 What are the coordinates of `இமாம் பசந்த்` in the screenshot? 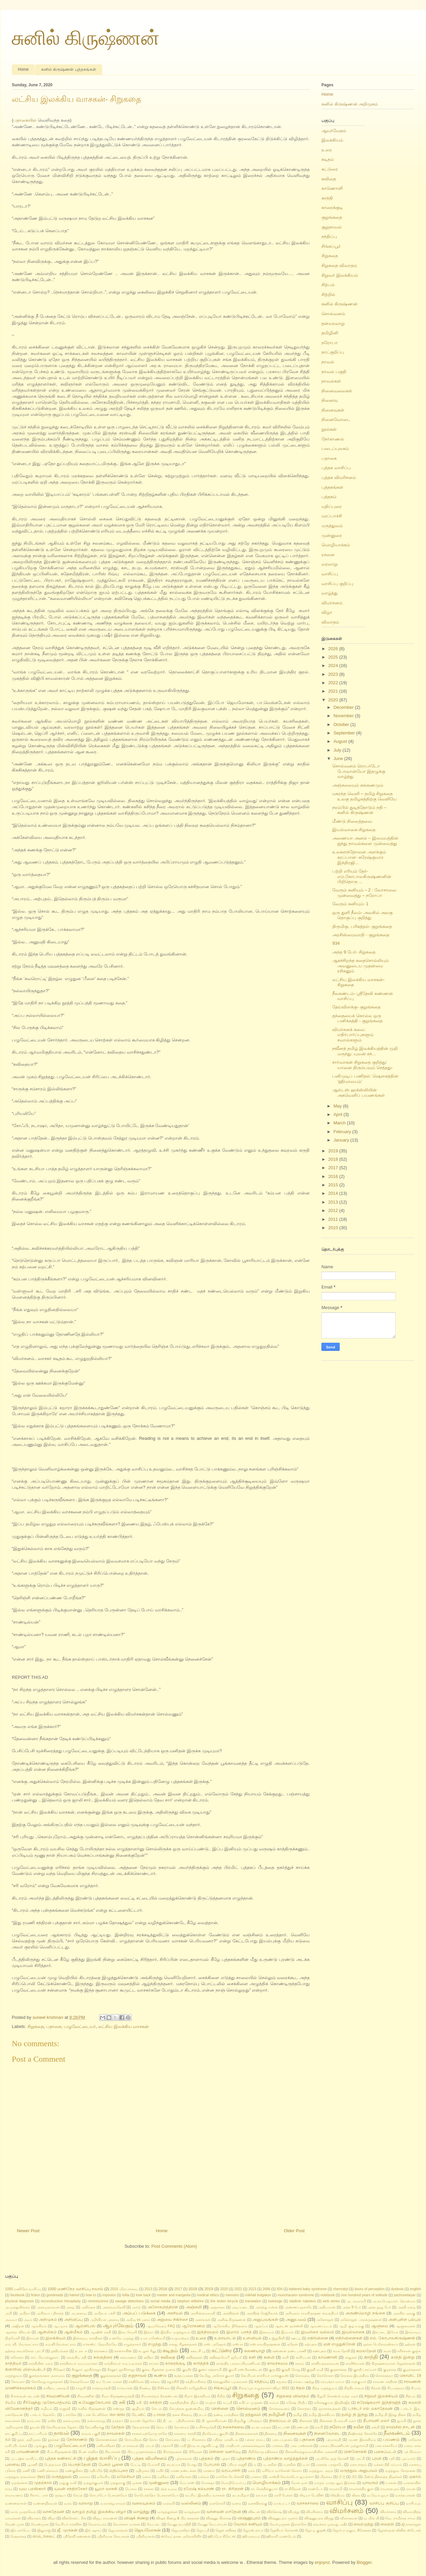 It's located at (238, 2332).